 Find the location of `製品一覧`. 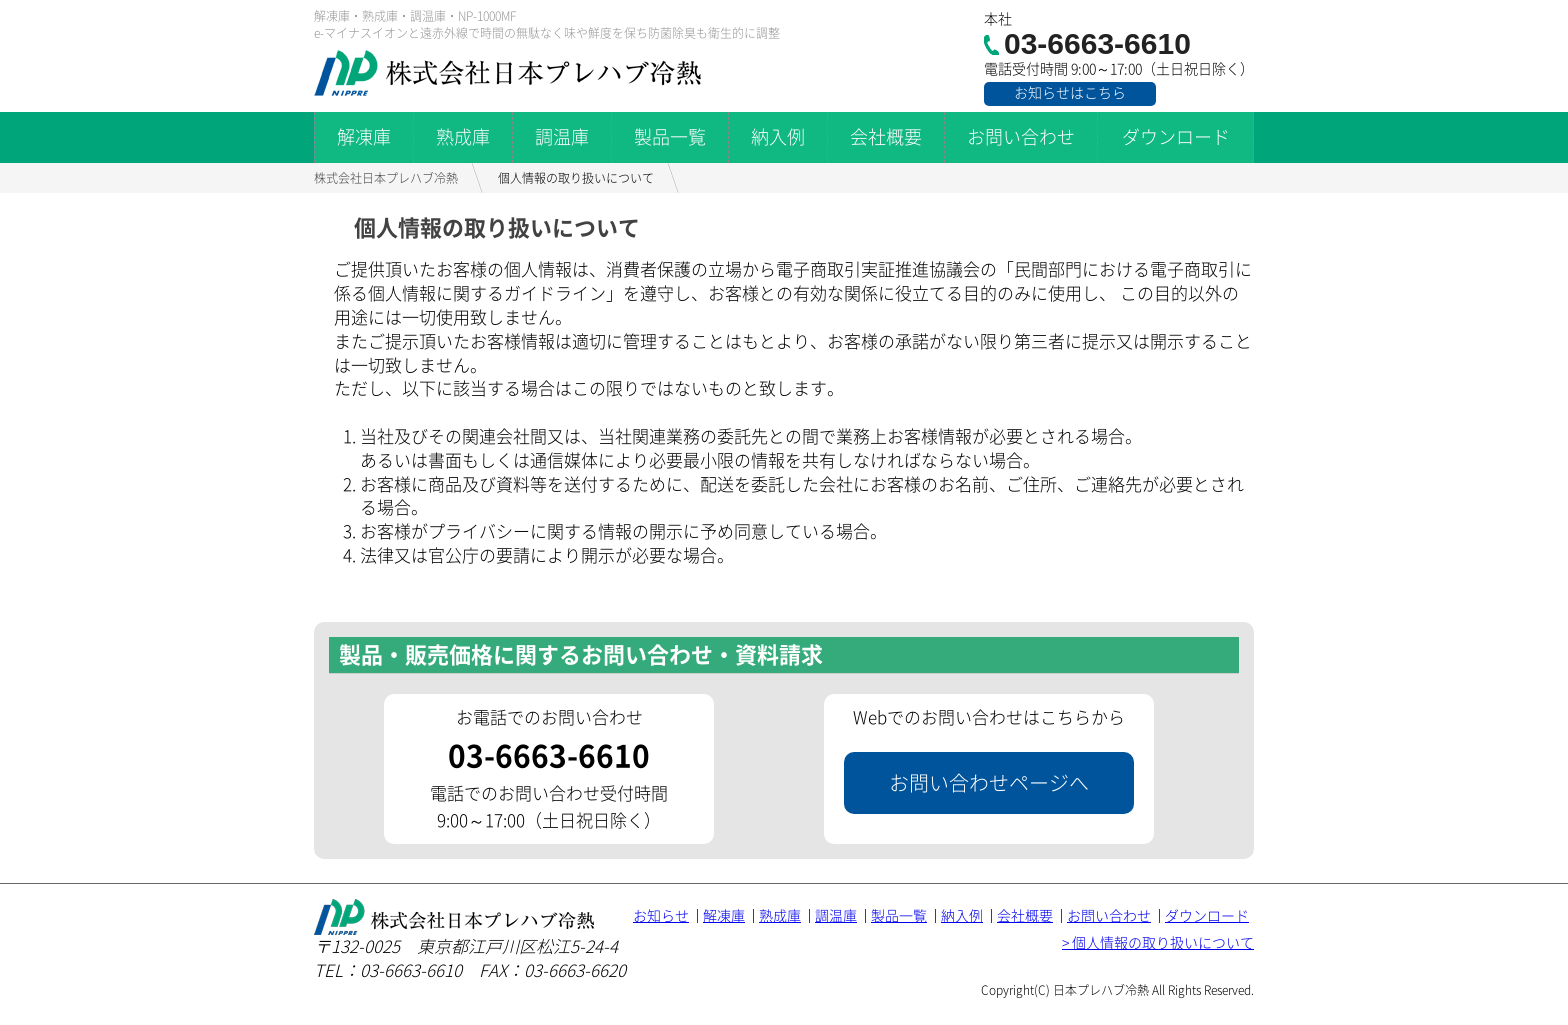

製品一覧 is located at coordinates (670, 137).